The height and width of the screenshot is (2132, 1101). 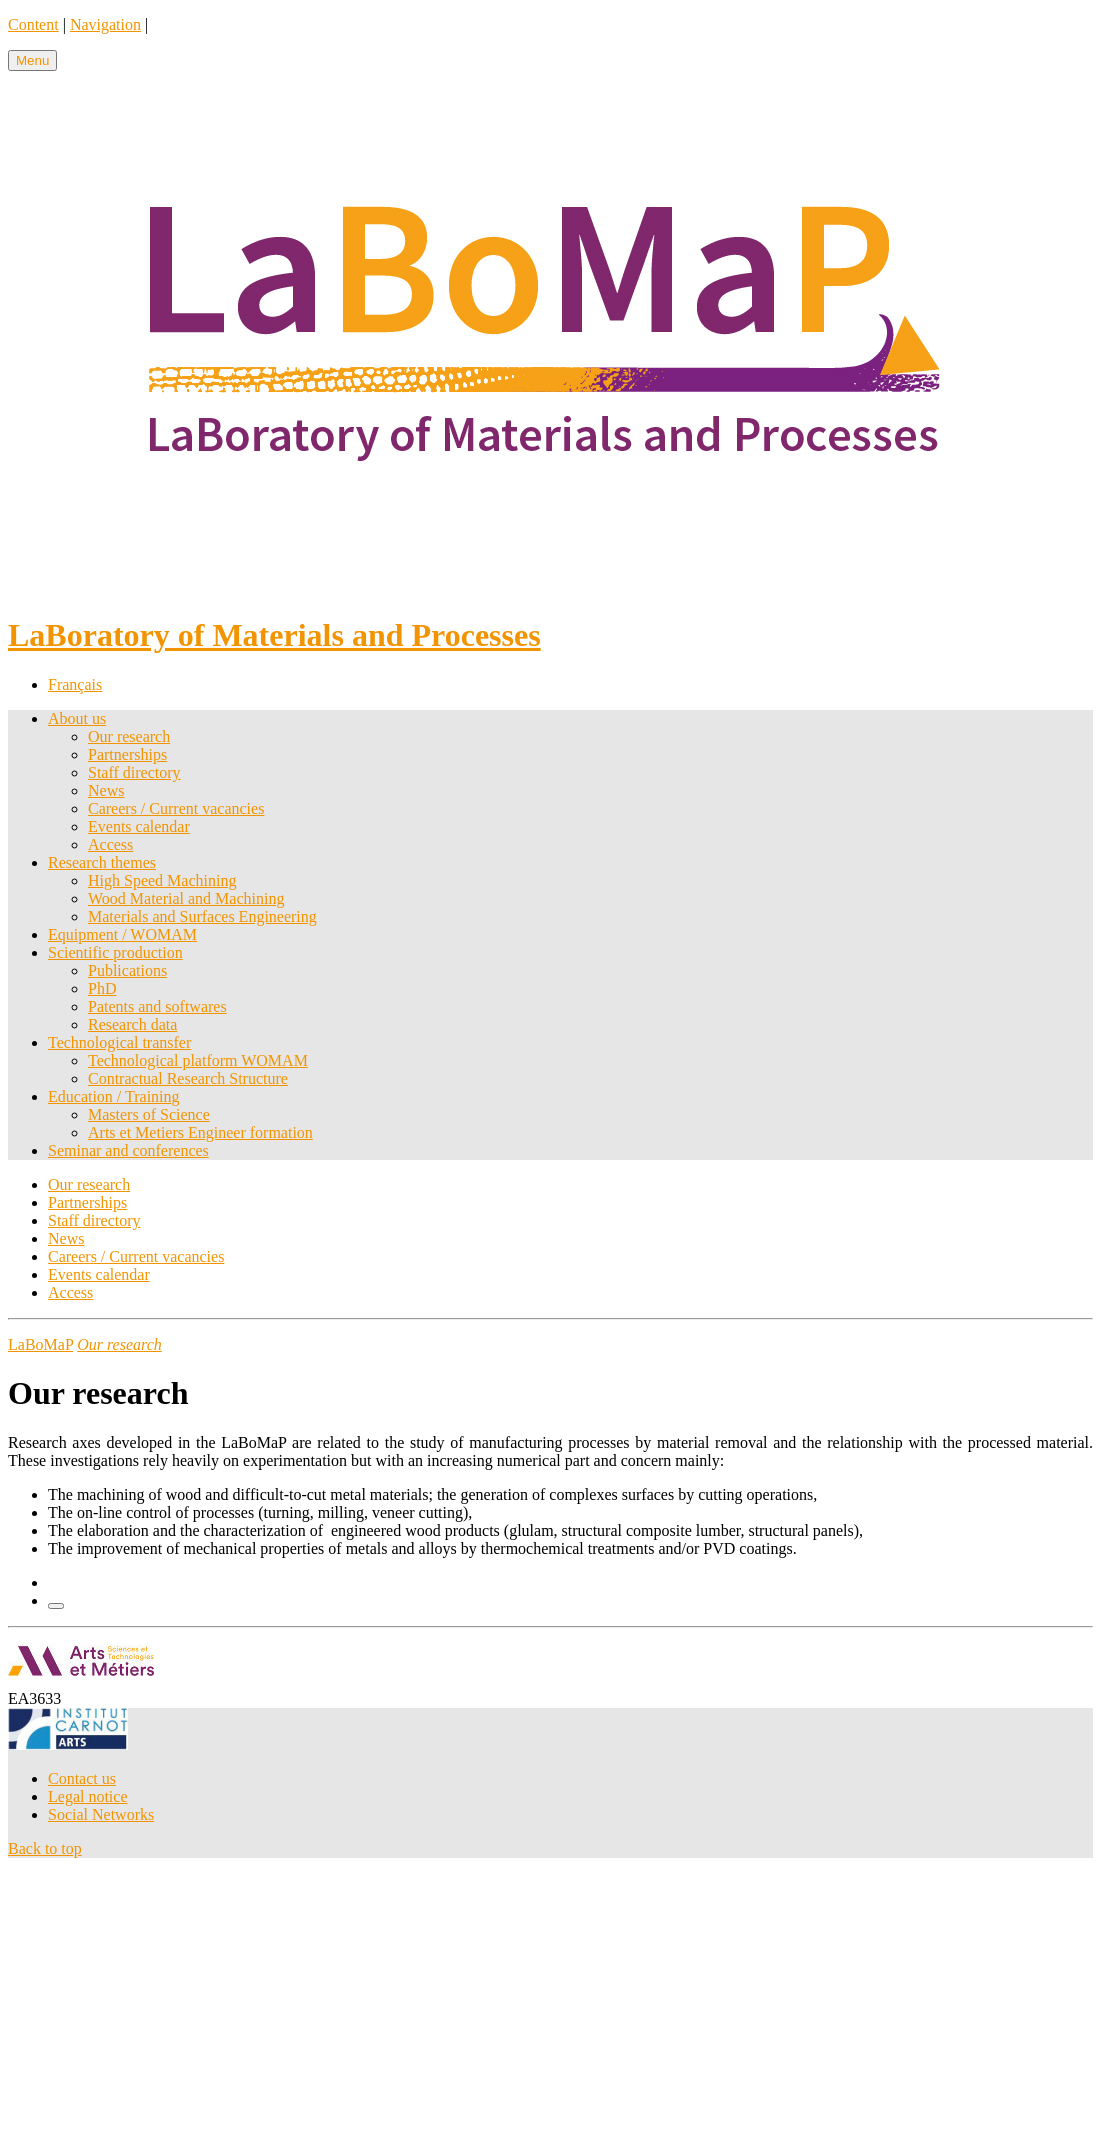 I want to click on Staff directory, so click(x=134, y=772).